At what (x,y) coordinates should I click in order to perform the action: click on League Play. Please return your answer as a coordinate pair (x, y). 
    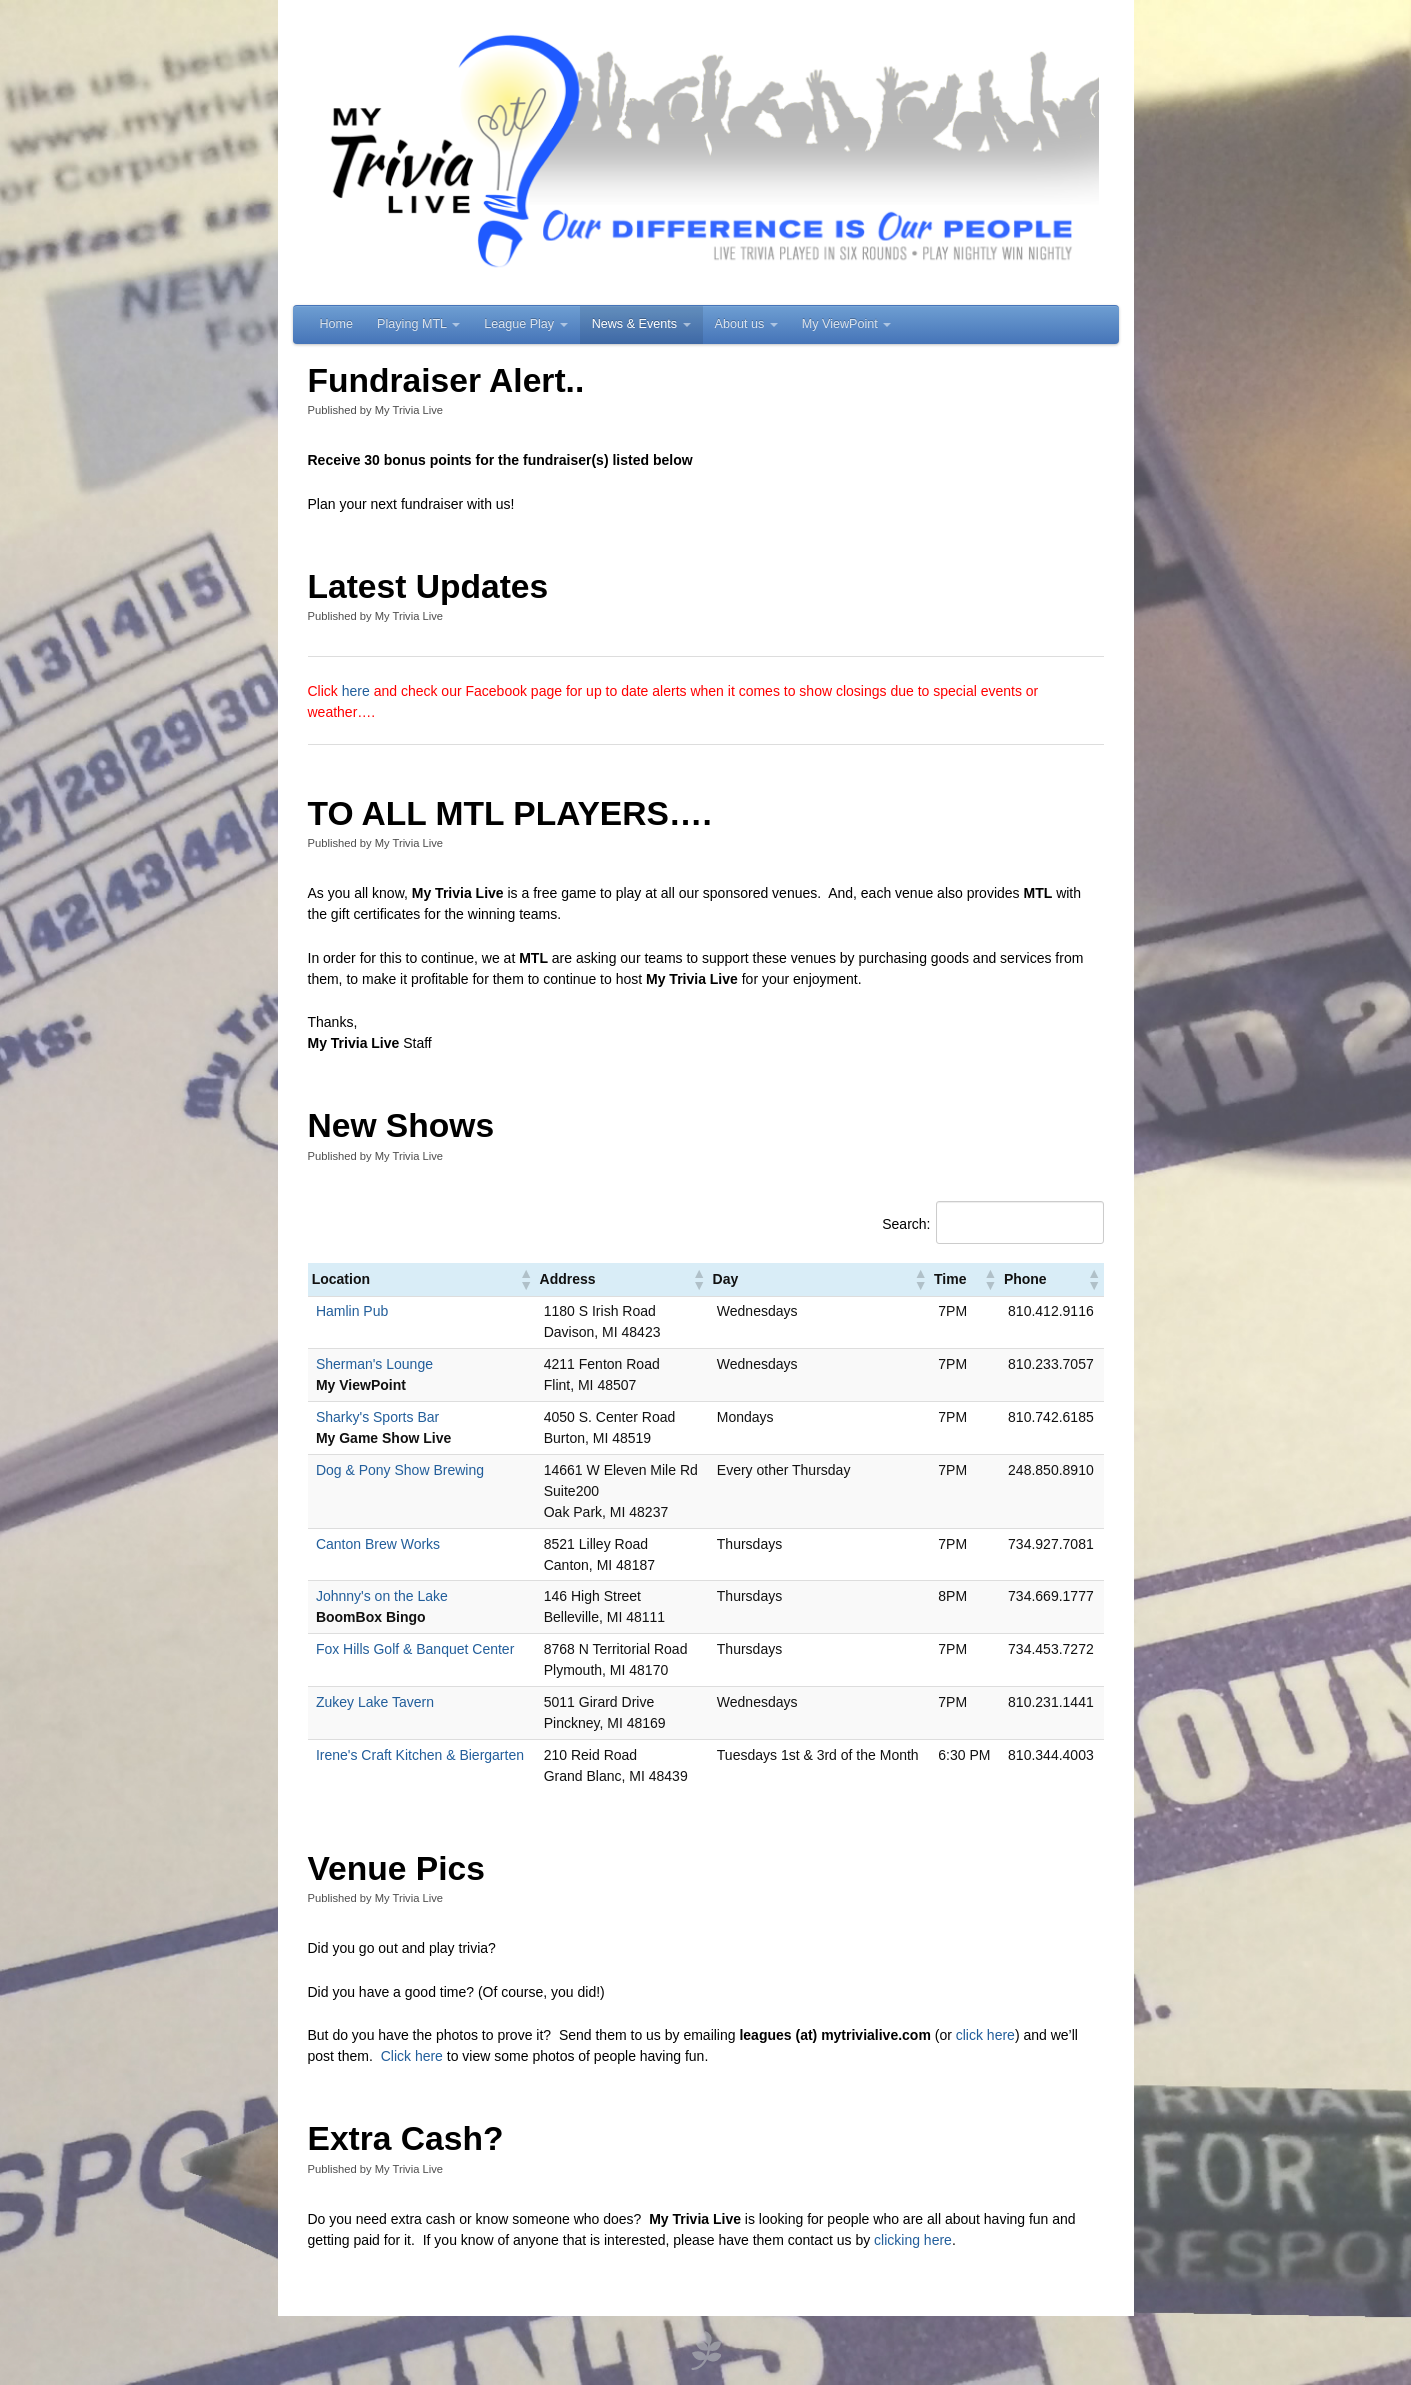
    Looking at the image, I should click on (526, 324).